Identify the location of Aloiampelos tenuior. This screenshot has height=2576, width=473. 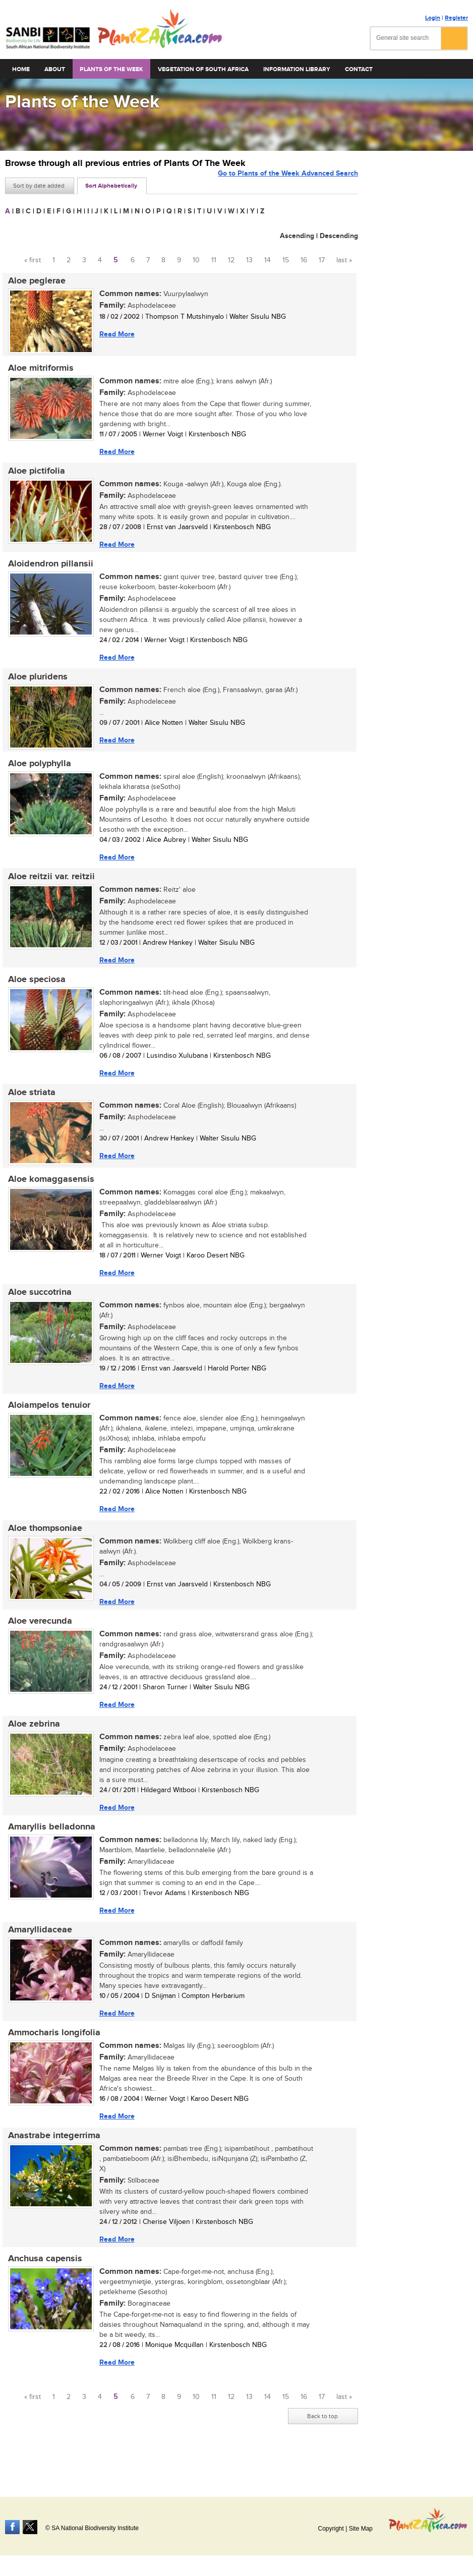
(46, 1422).